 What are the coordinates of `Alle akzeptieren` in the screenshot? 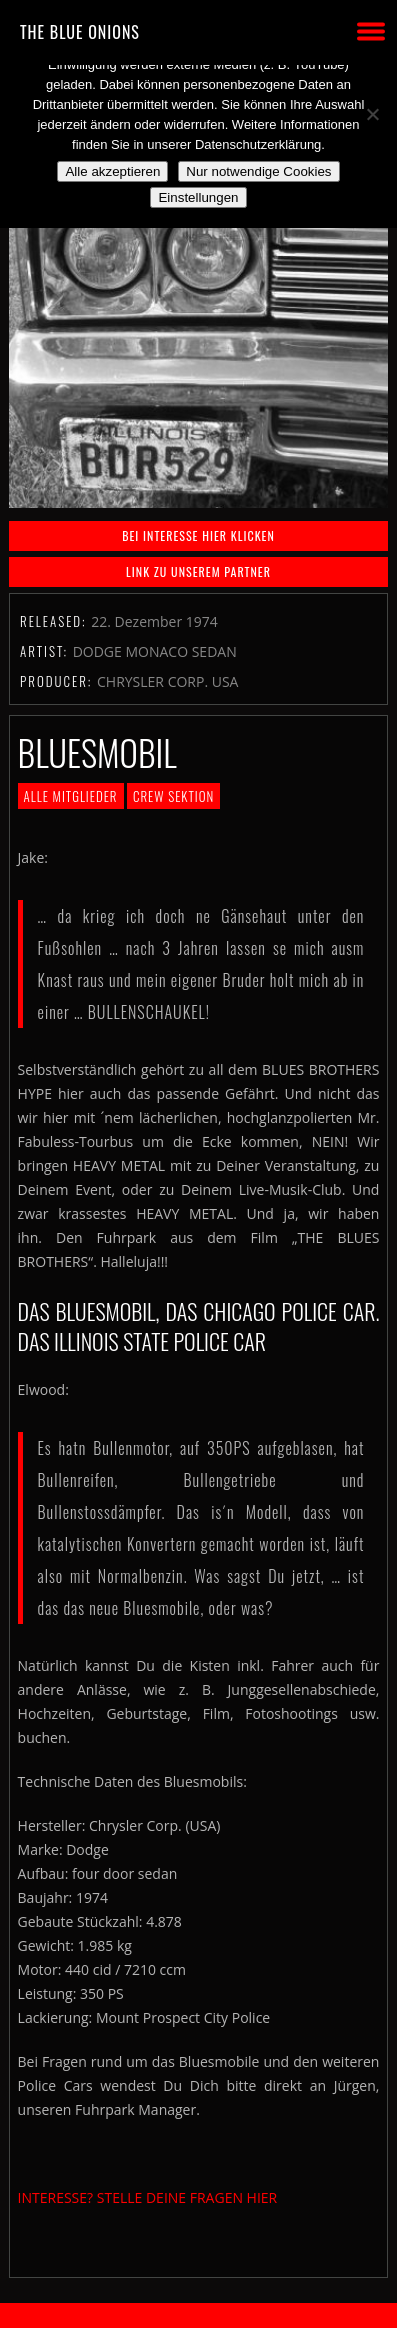 It's located at (112, 171).